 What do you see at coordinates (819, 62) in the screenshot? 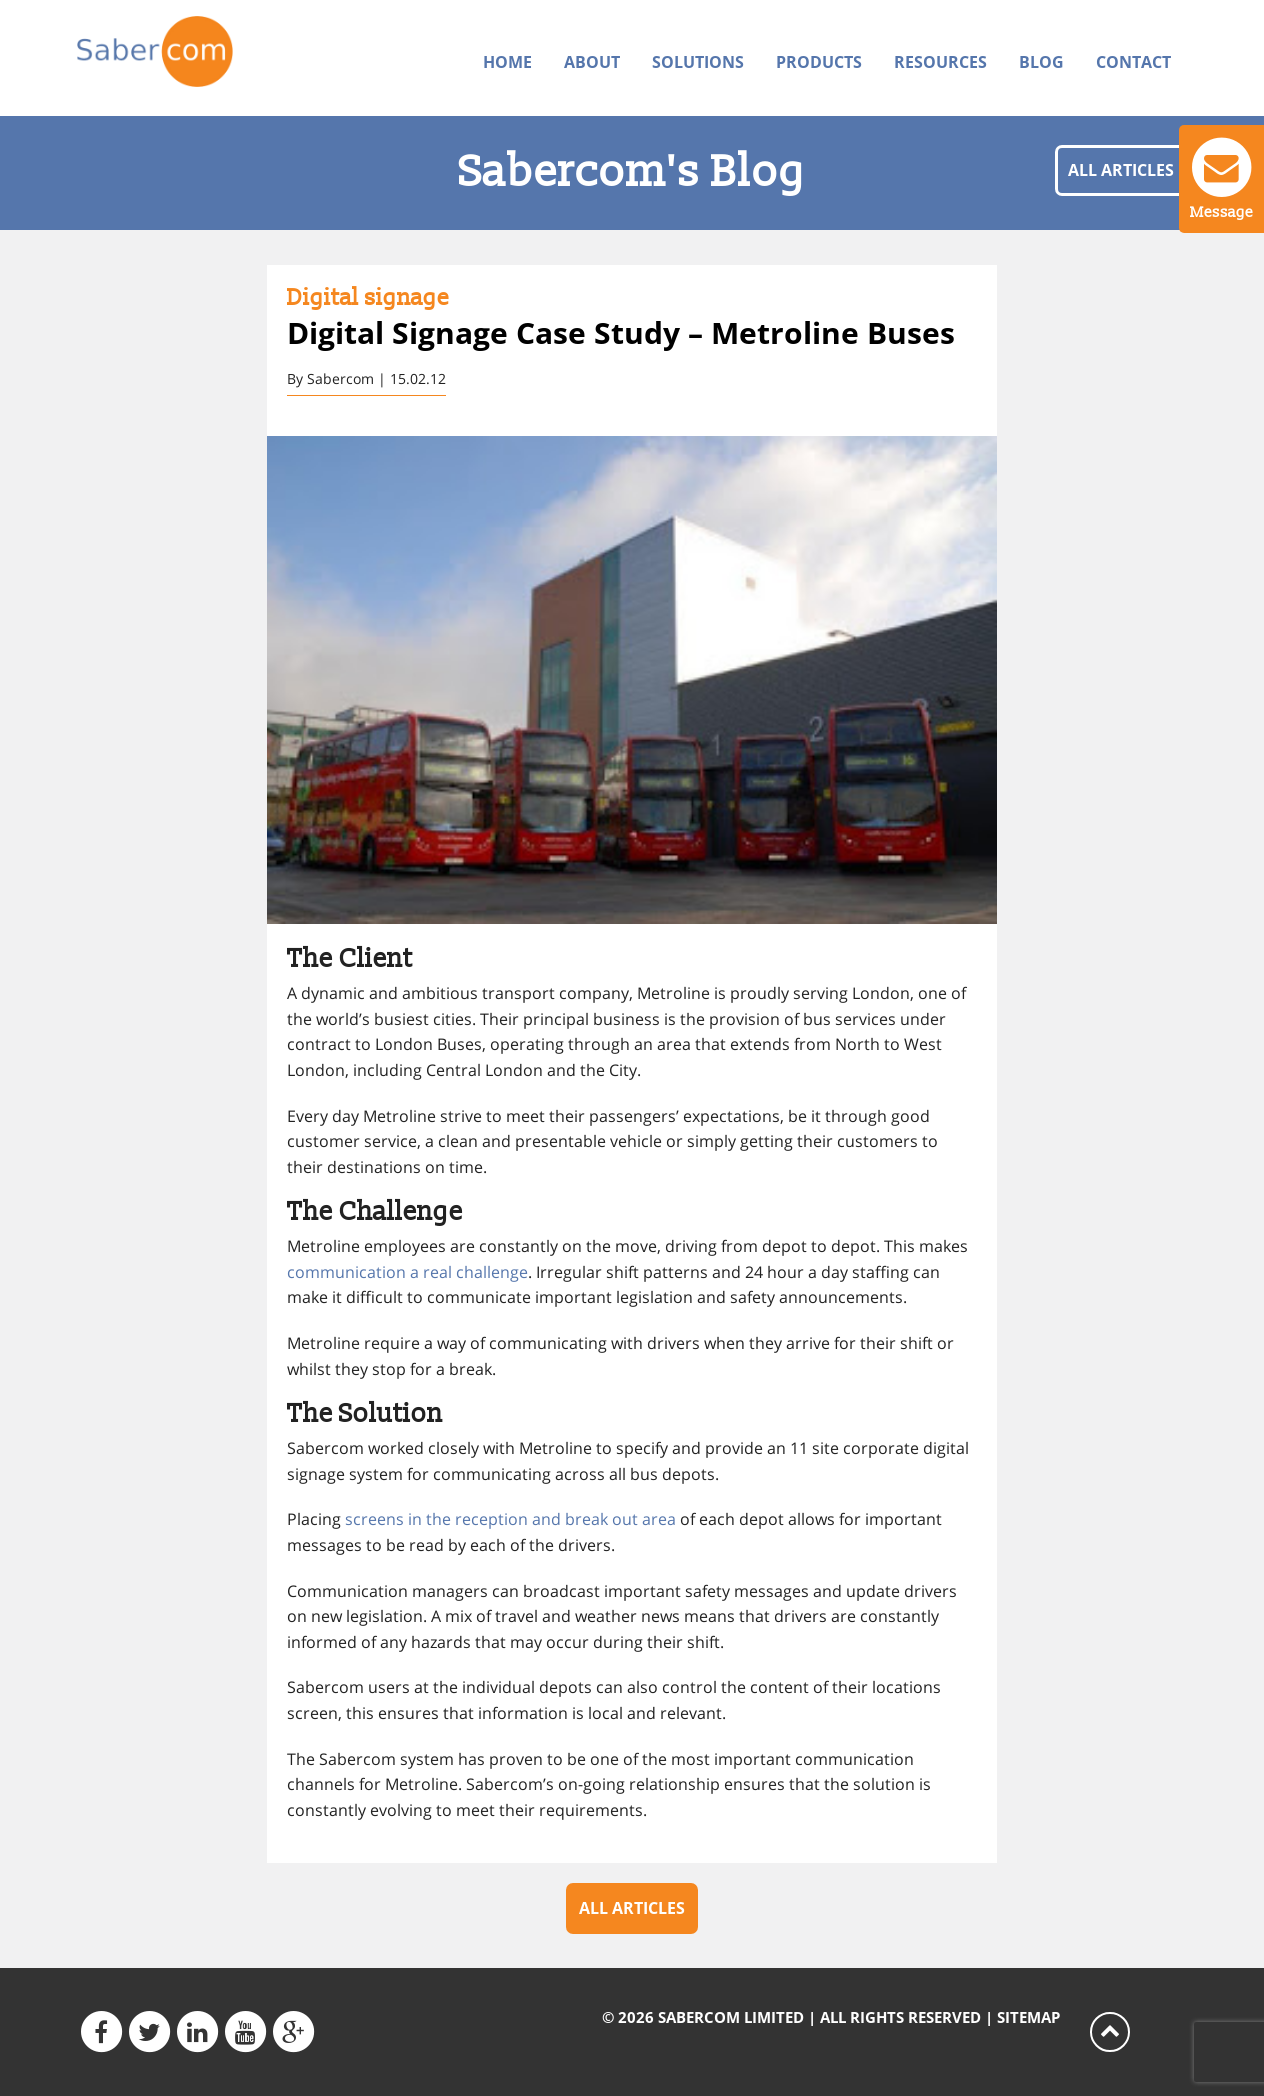
I see `Products` at bounding box center [819, 62].